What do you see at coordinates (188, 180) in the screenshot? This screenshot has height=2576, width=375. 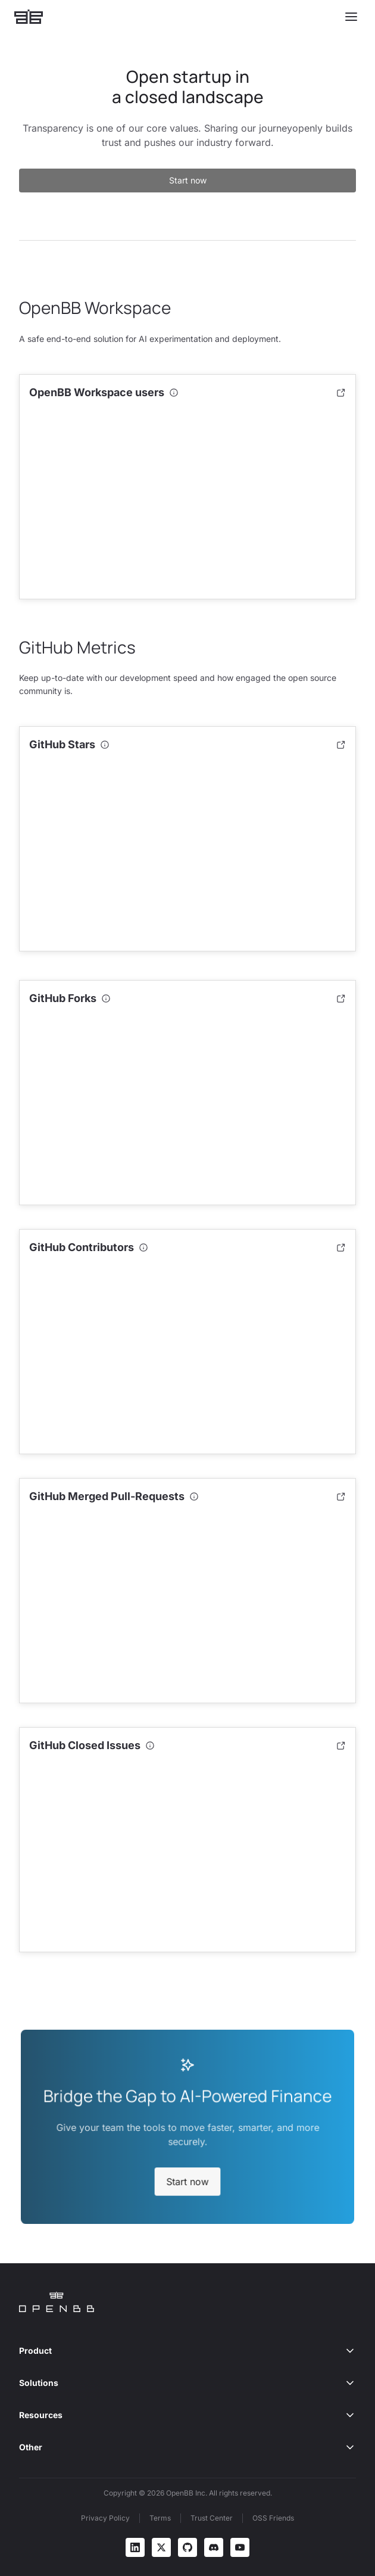 I see `Start now` at bounding box center [188, 180].